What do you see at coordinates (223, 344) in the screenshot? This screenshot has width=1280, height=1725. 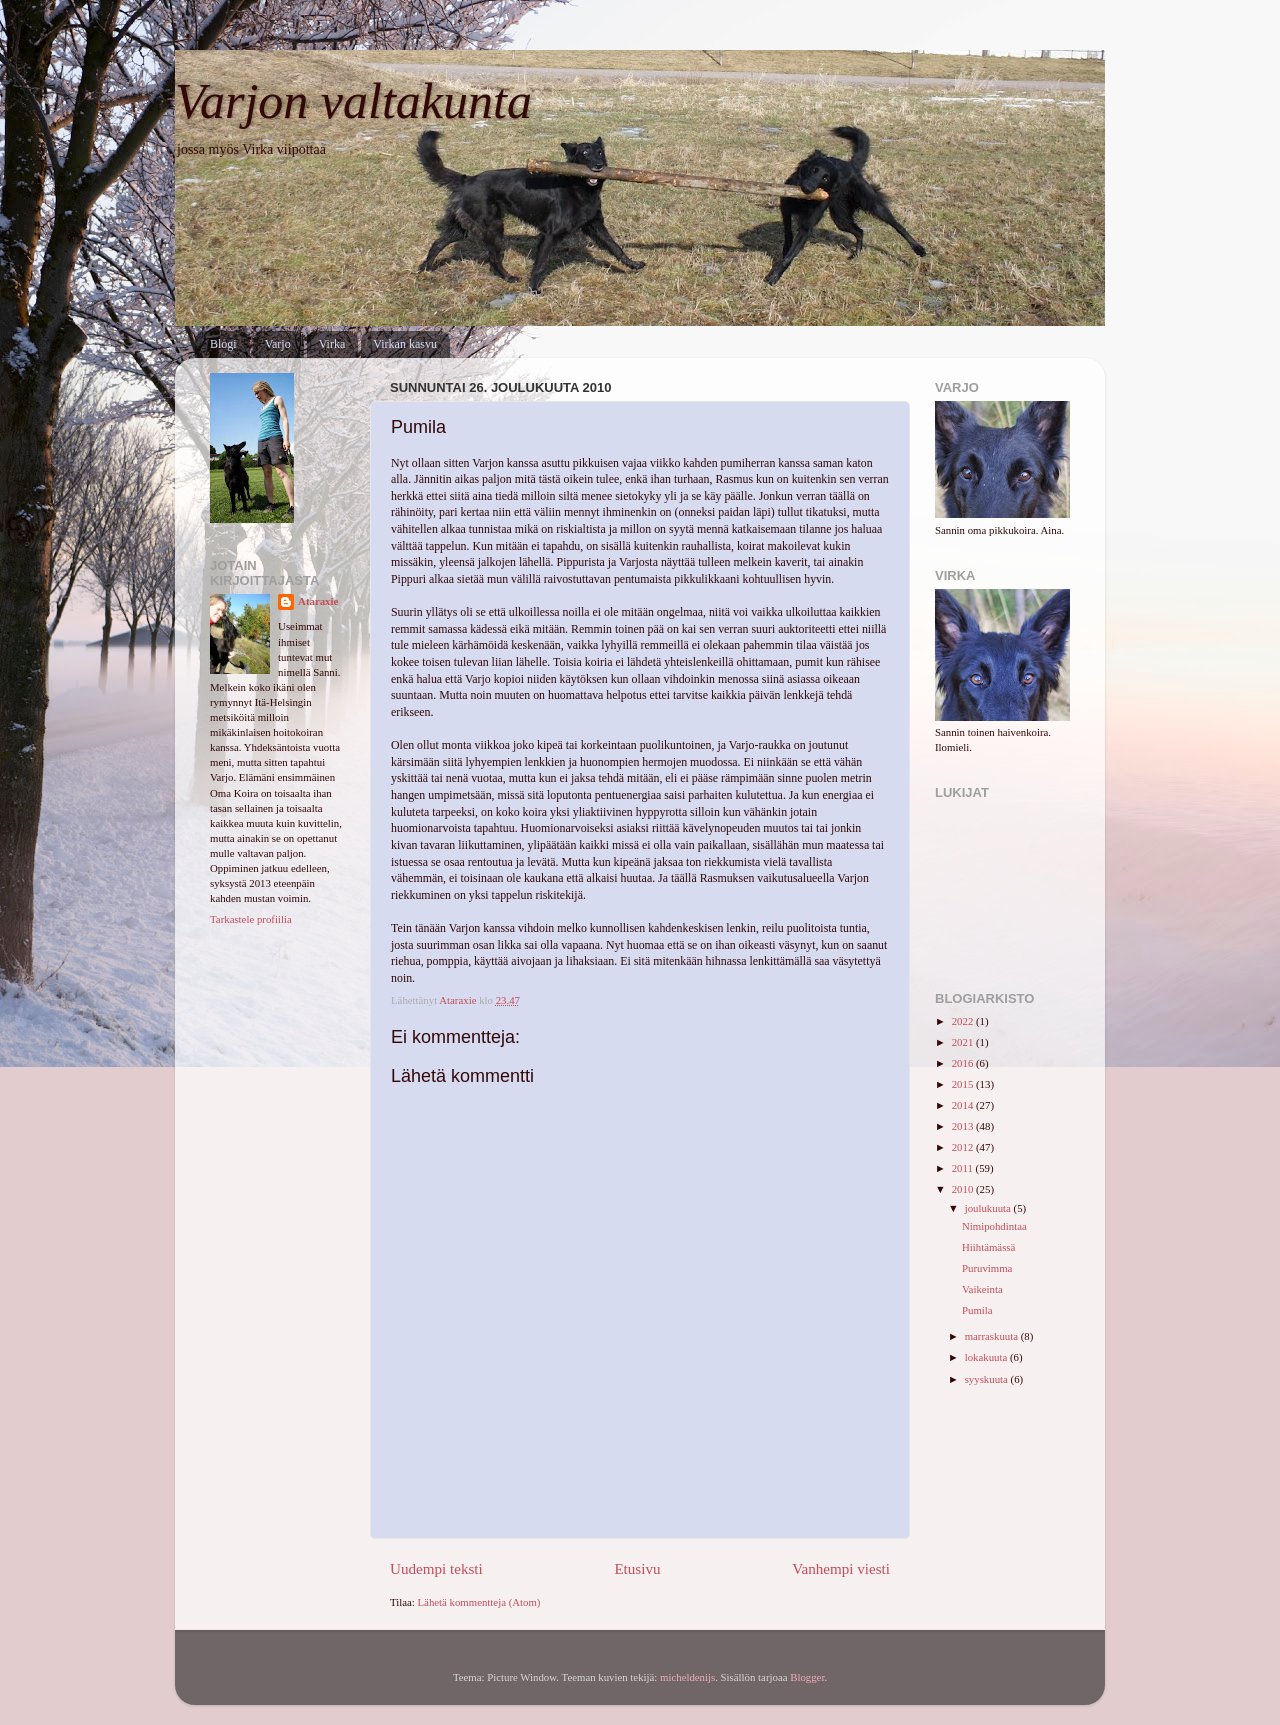 I see `Blogi` at bounding box center [223, 344].